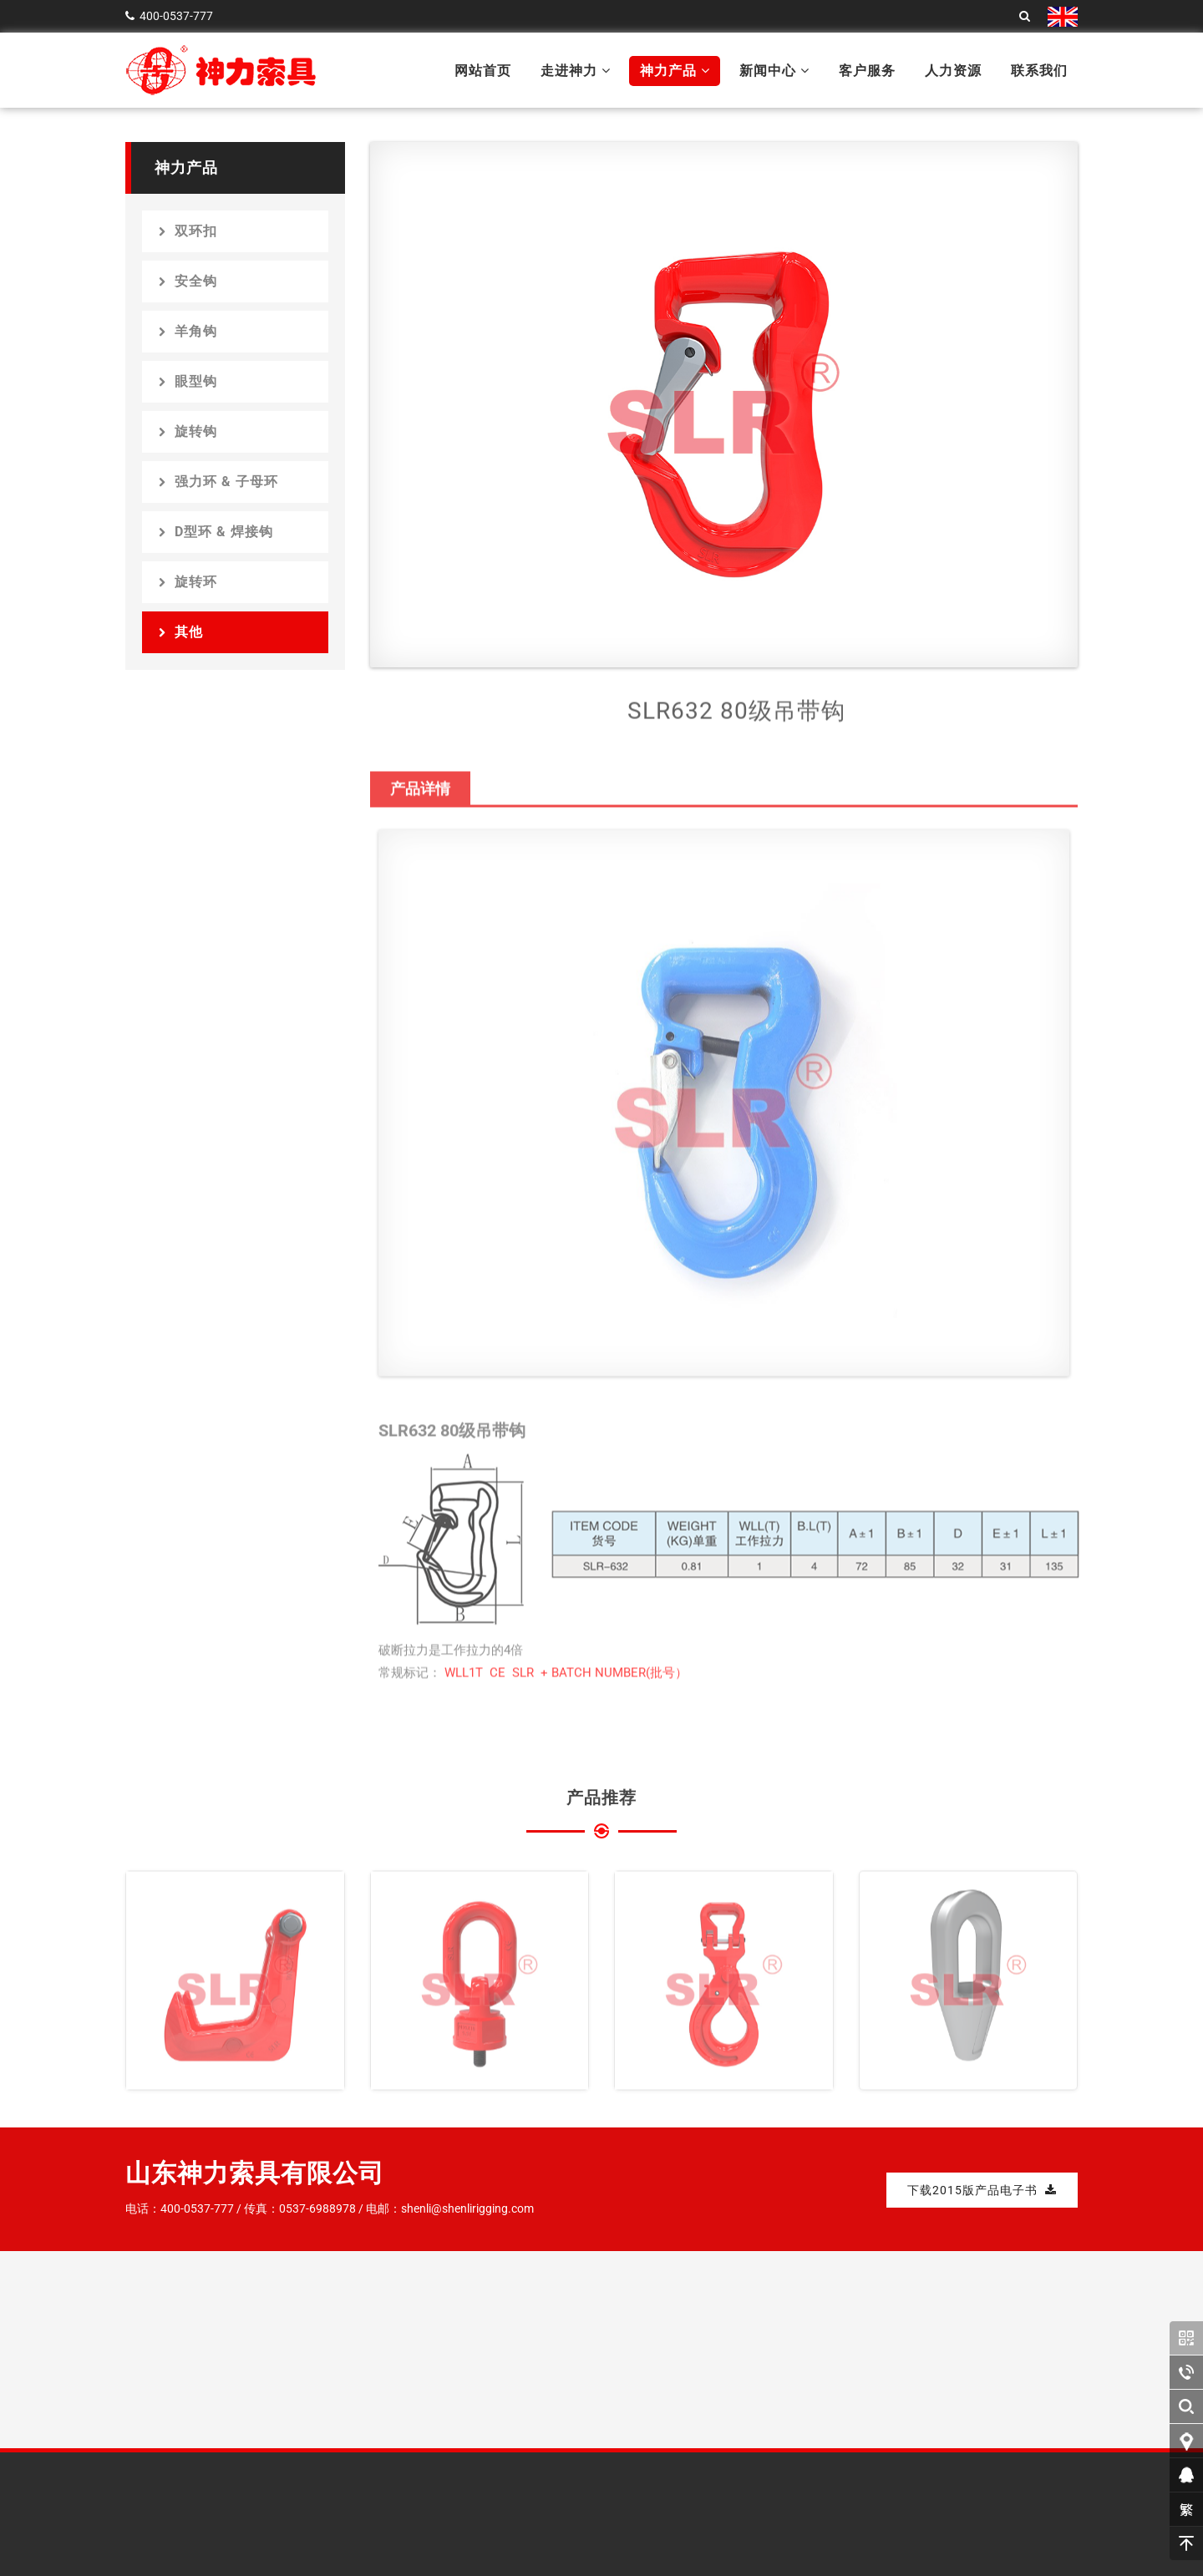 Image resolution: width=1203 pixels, height=2576 pixels. What do you see at coordinates (188, 331) in the screenshot?
I see `羊角钩` at bounding box center [188, 331].